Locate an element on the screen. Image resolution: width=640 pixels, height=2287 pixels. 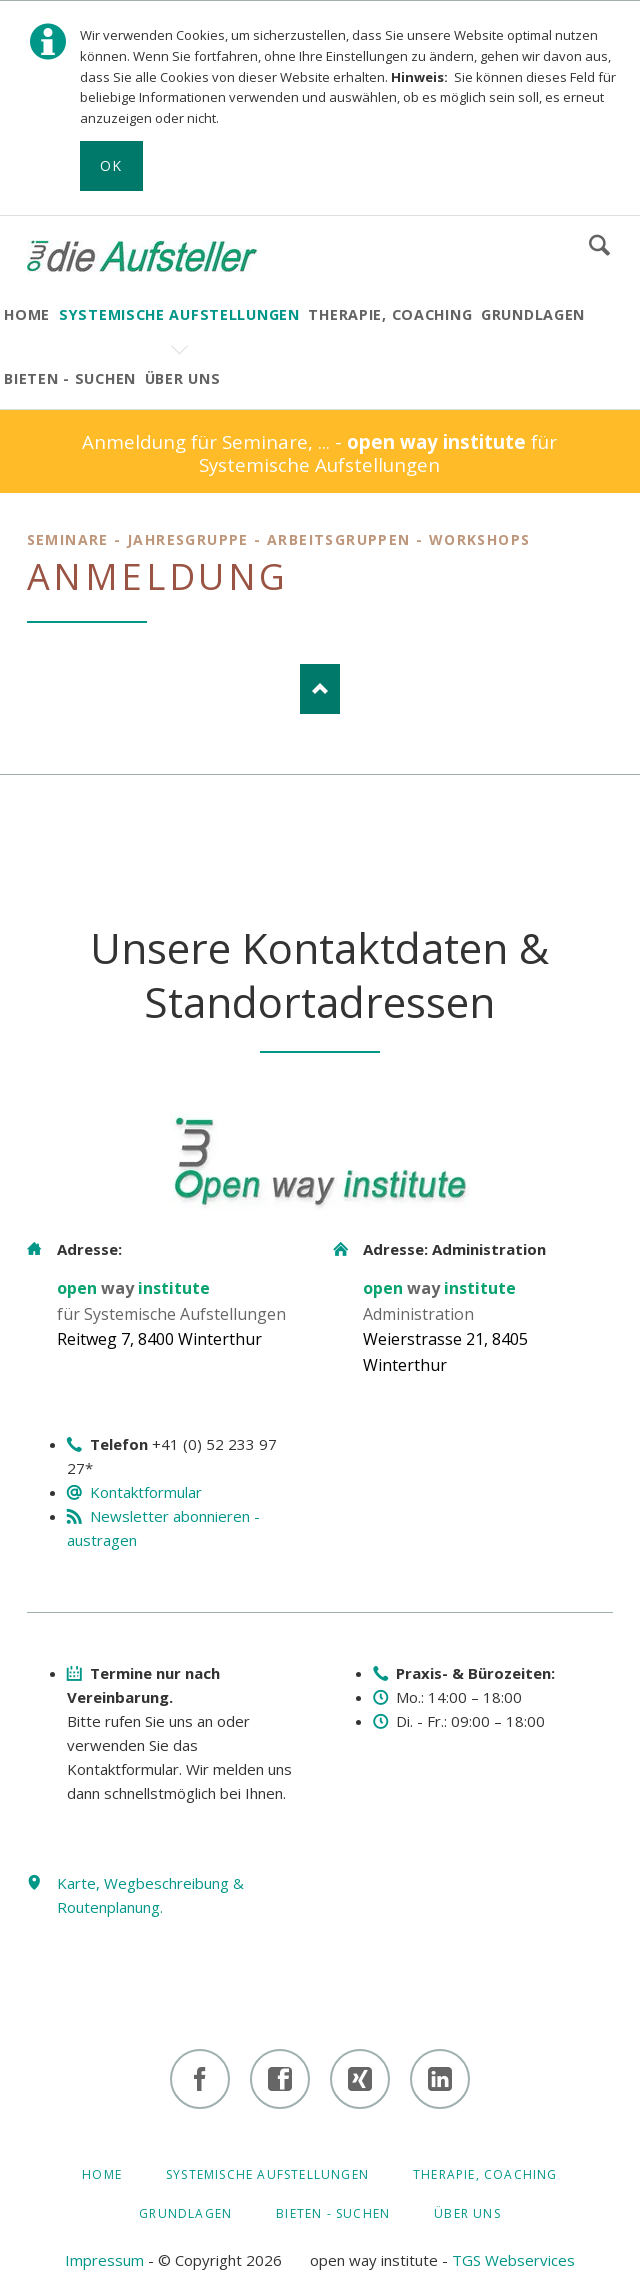
ÜBER UNS is located at coordinates (467, 2213).